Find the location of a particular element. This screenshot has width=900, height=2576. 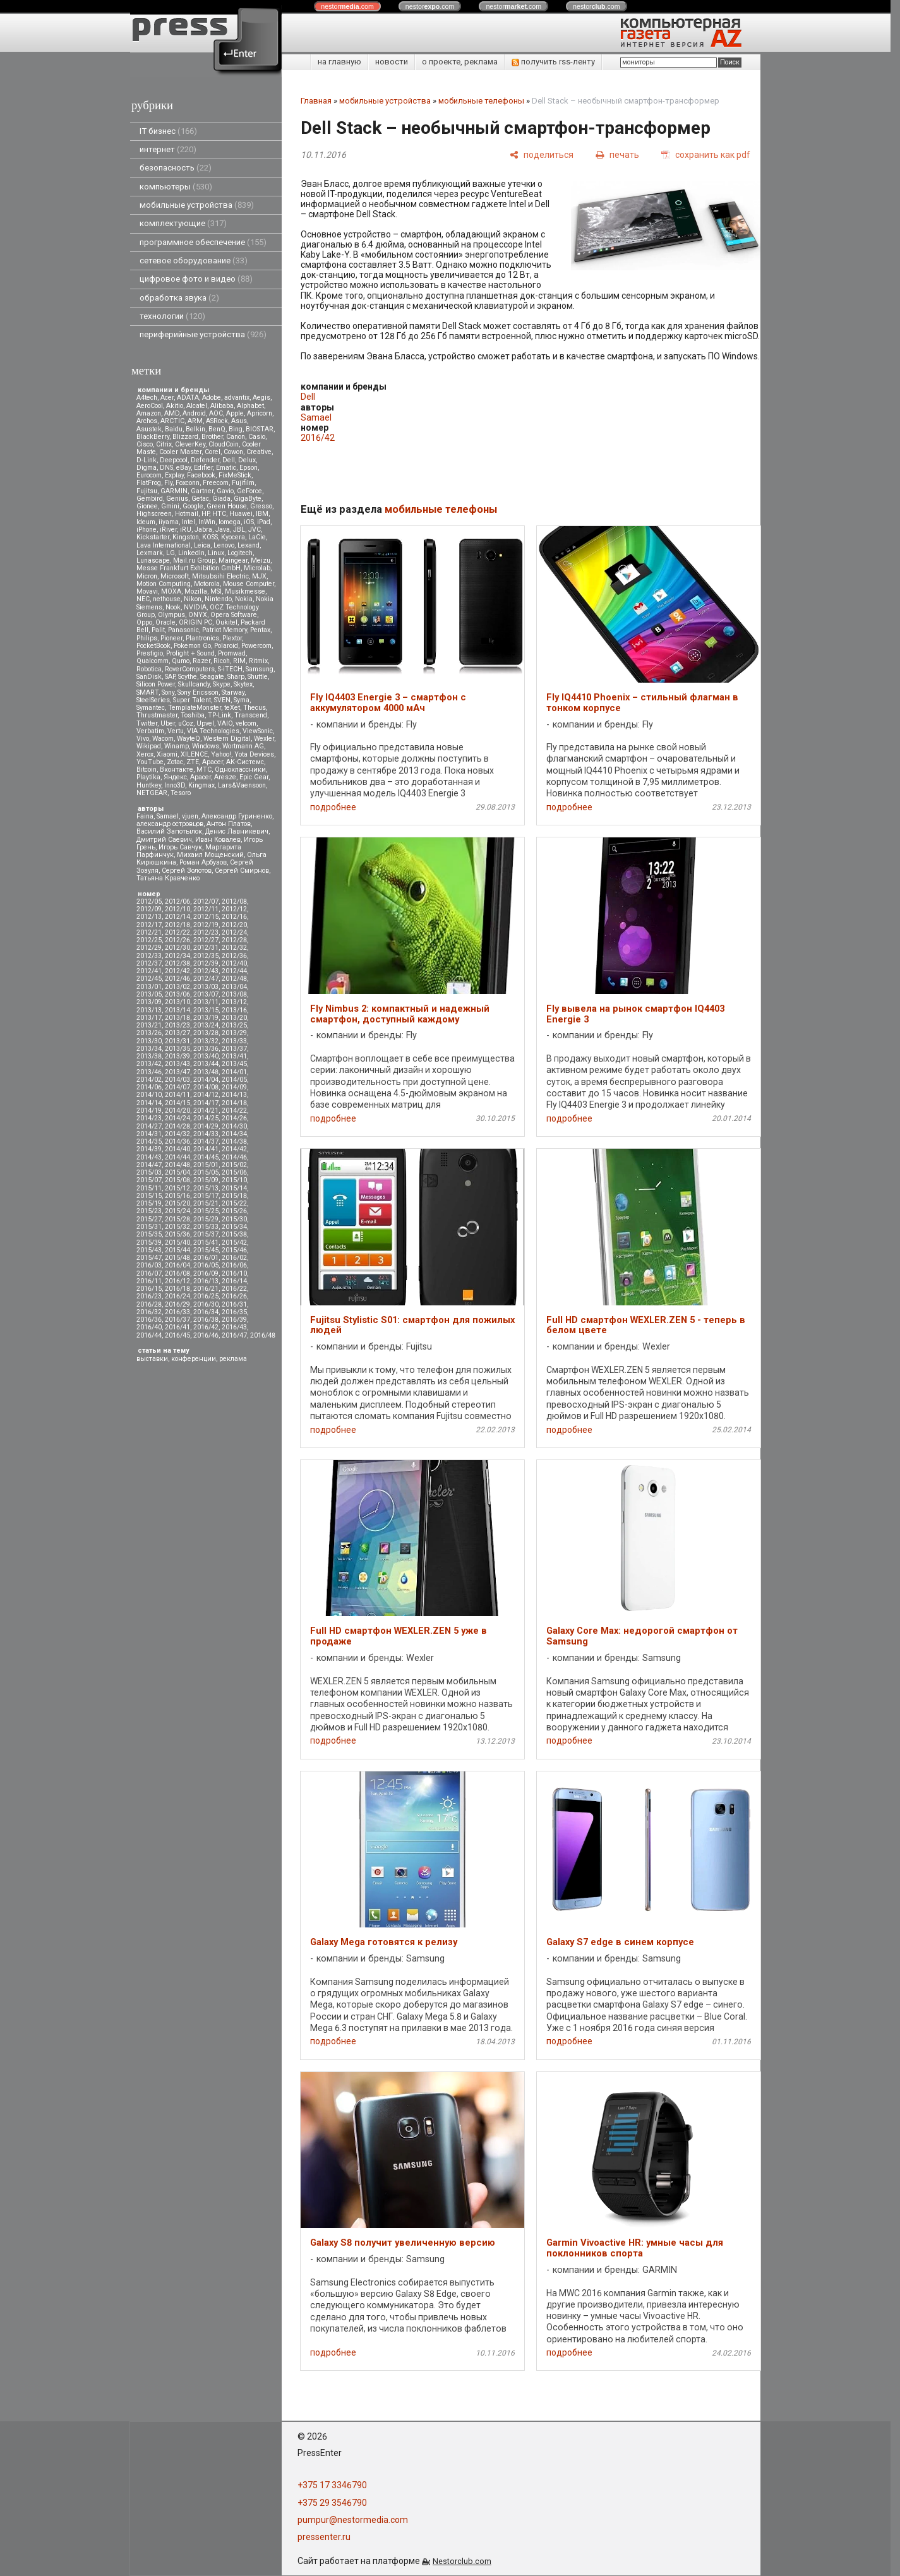

Gavio is located at coordinates (225, 491).